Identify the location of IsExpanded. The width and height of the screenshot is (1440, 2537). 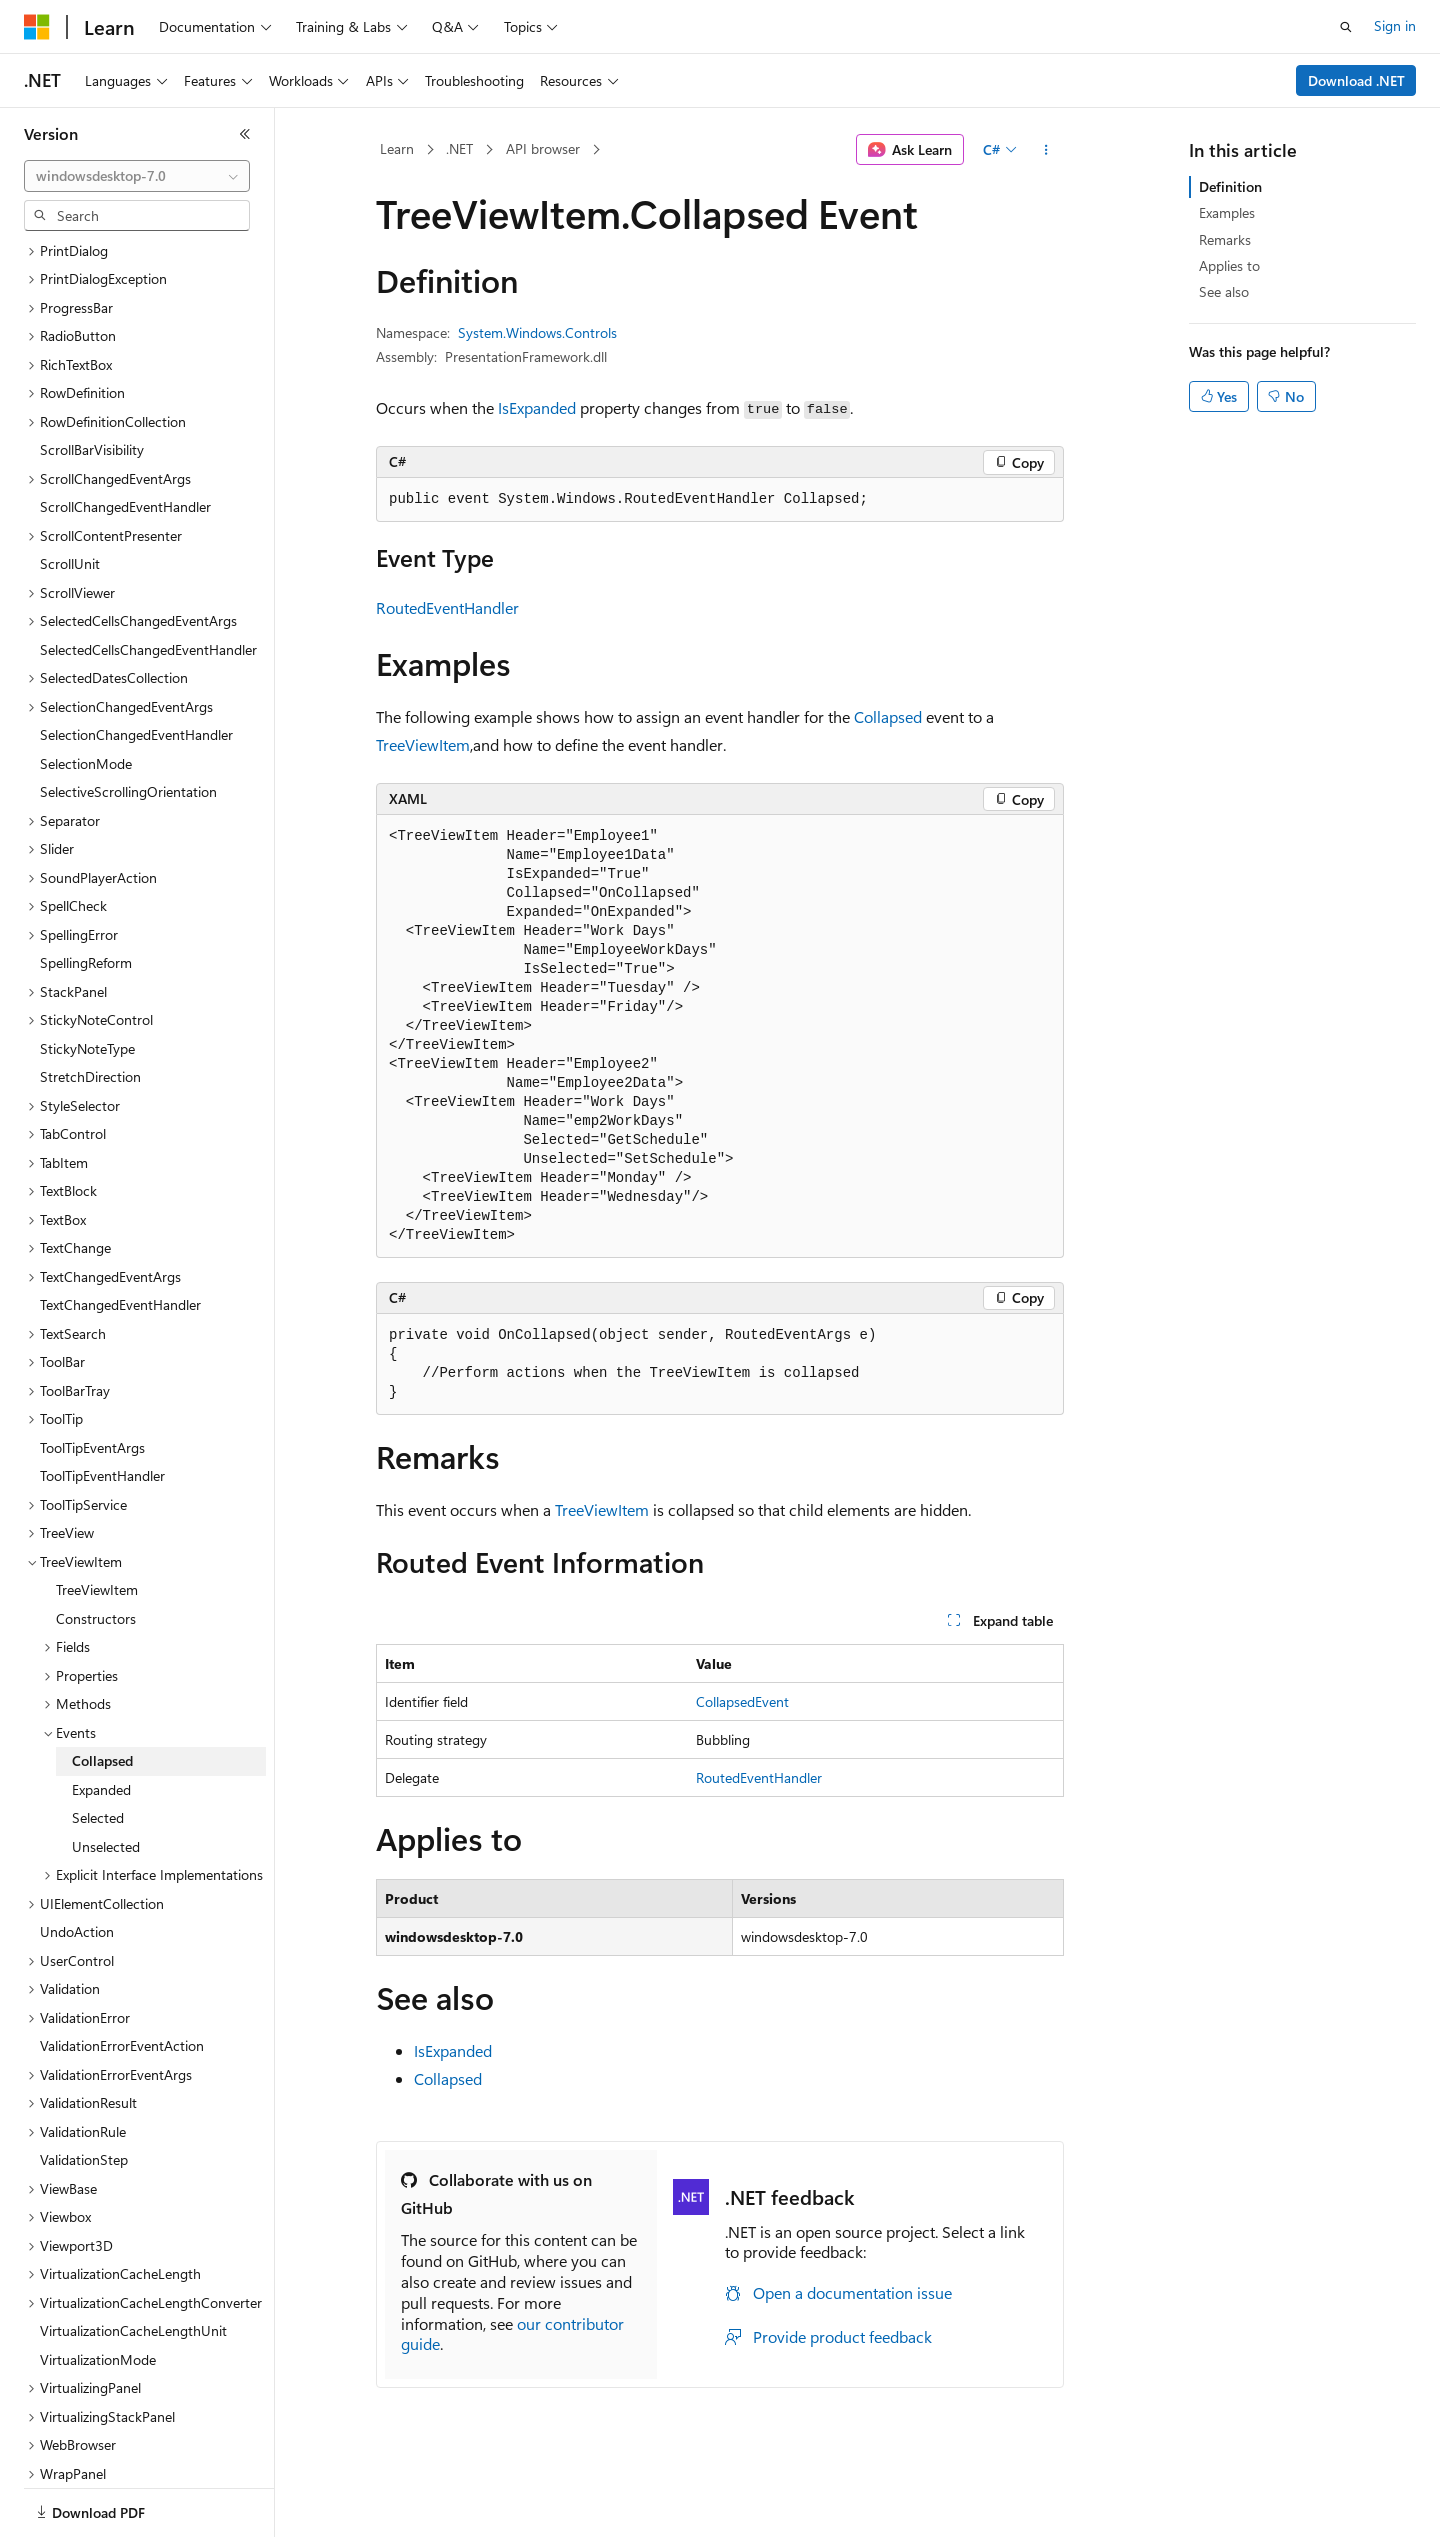
(537, 407).